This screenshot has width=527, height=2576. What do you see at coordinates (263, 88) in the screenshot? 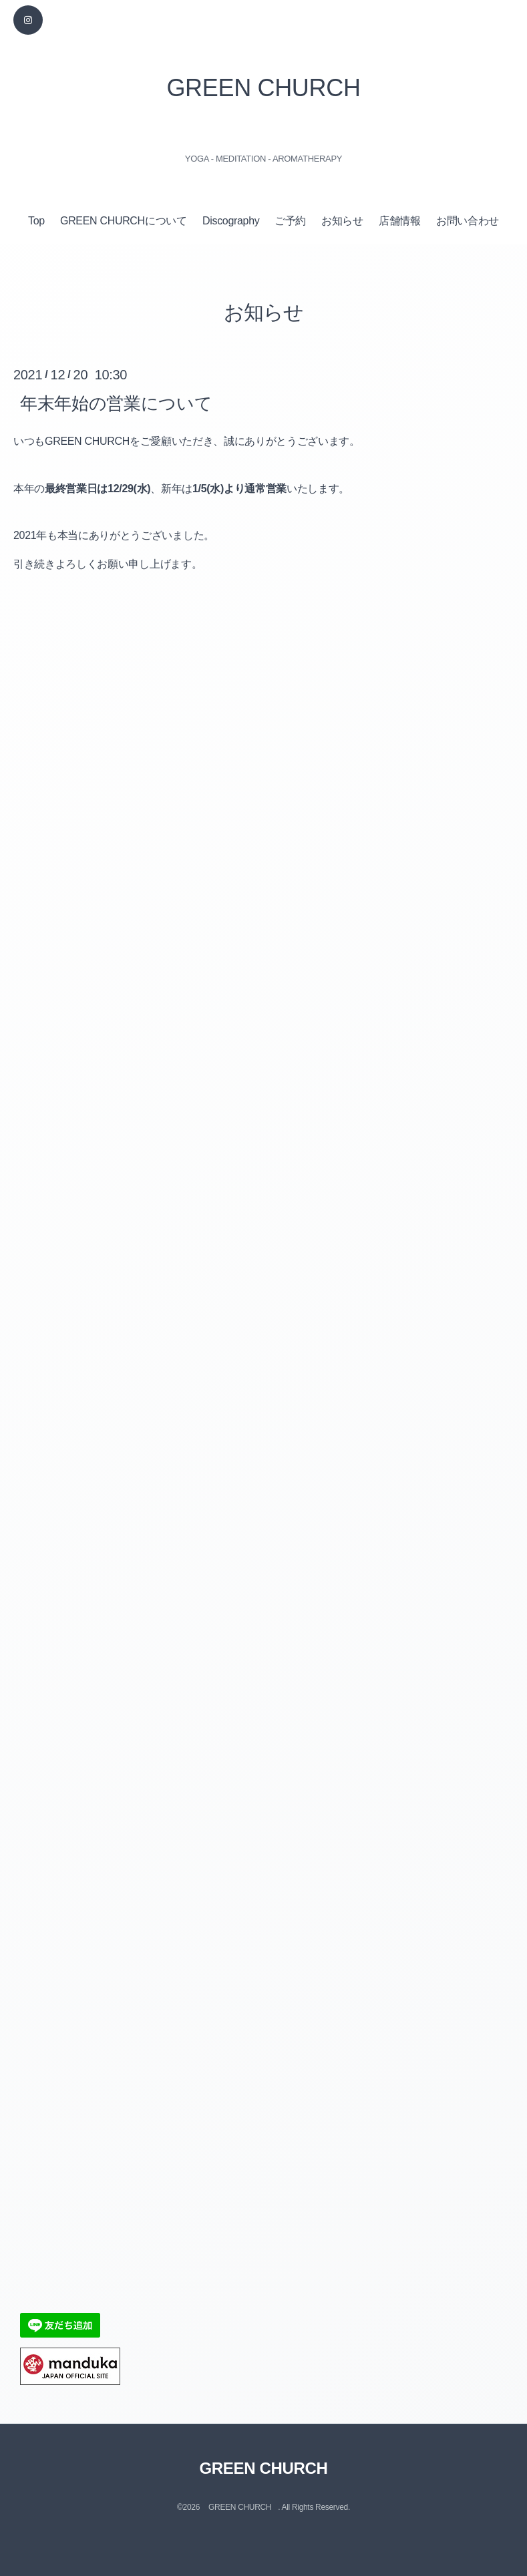
I see `GREEN CHURCH` at bounding box center [263, 88].